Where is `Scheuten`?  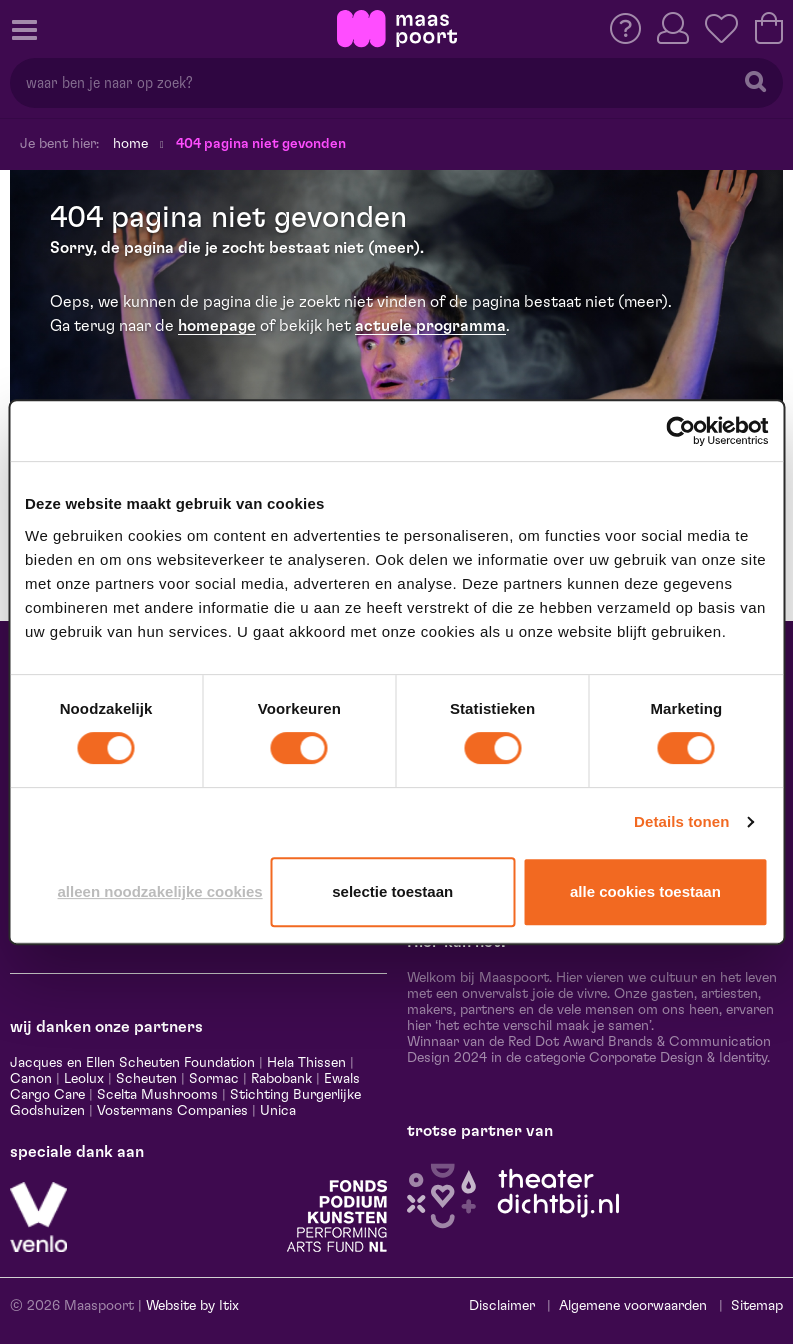
Scheuten is located at coordinates (146, 1079).